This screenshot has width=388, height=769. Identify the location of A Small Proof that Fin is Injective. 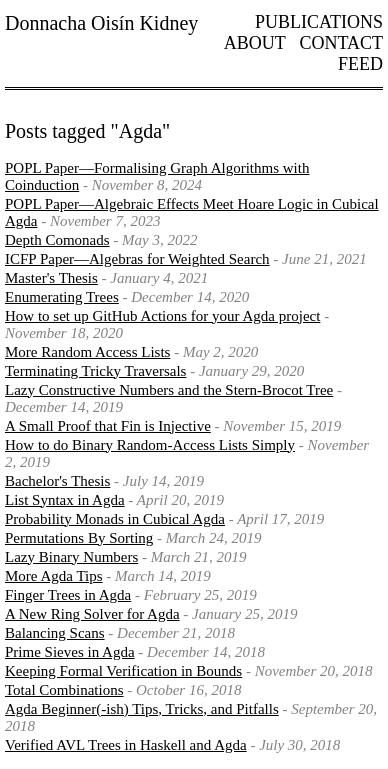
(108, 426).